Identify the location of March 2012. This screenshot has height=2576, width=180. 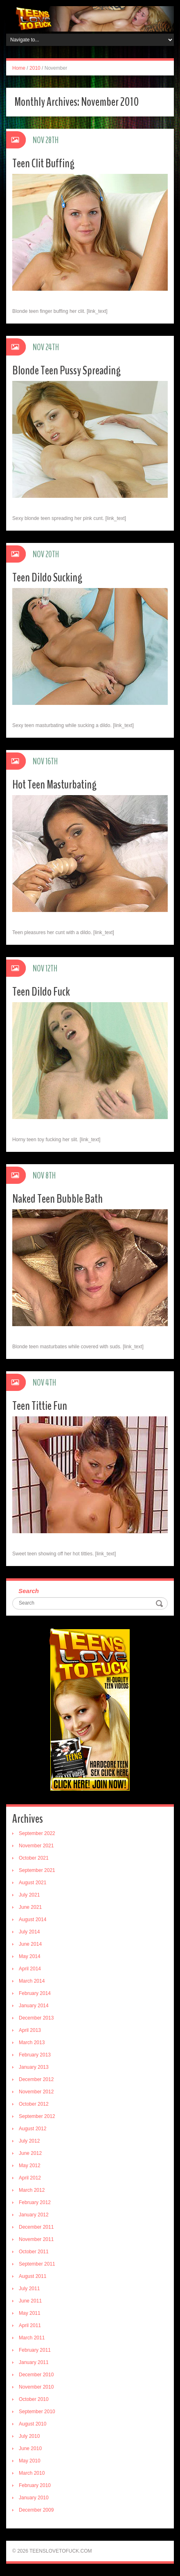
(32, 2190).